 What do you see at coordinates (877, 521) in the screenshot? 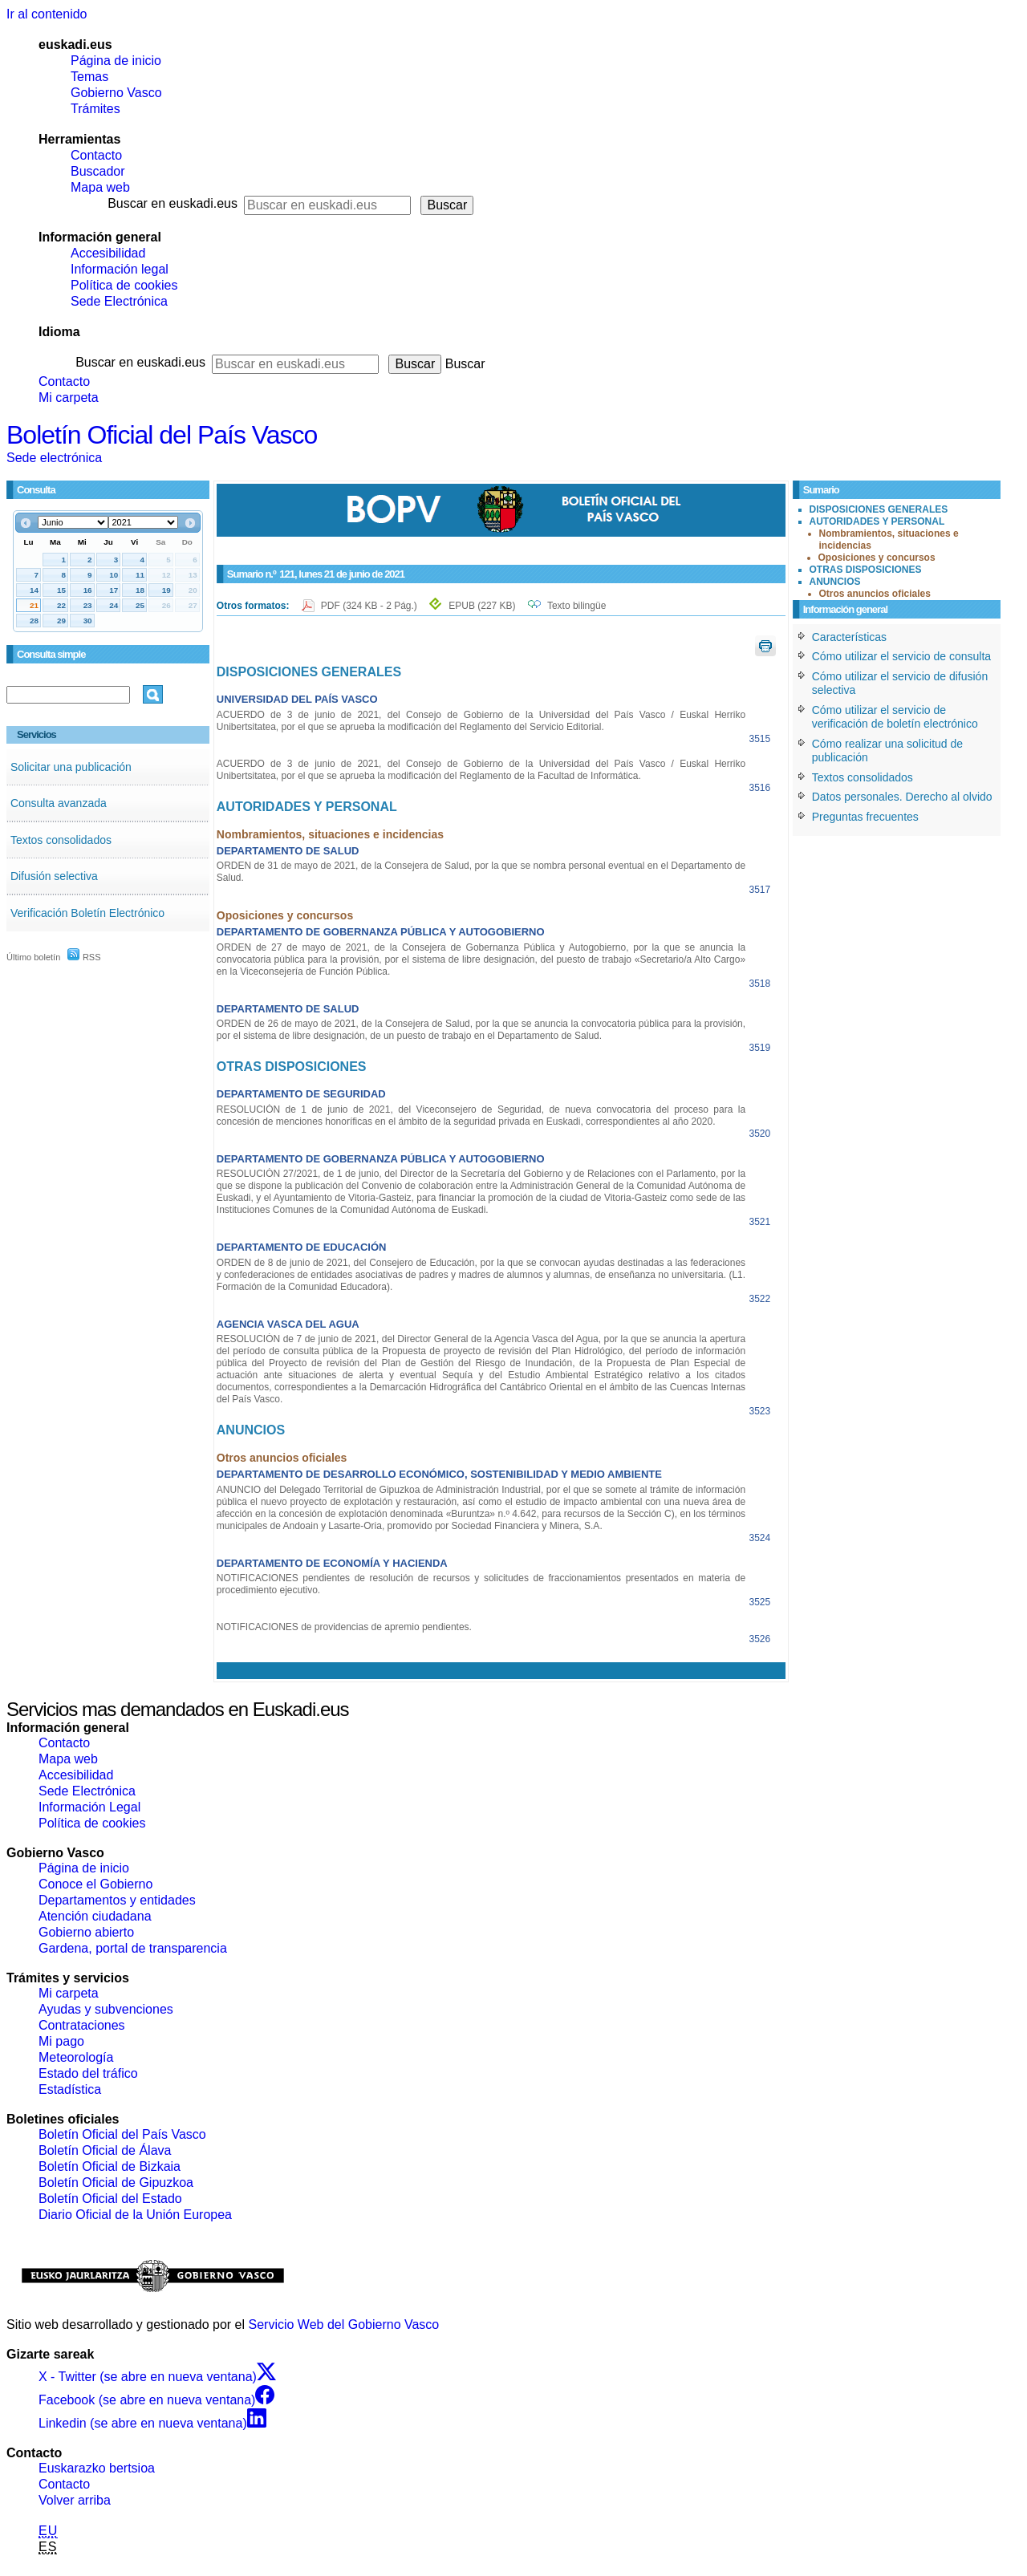
I see `AUTORIDADES Y PERSONAL` at bounding box center [877, 521].